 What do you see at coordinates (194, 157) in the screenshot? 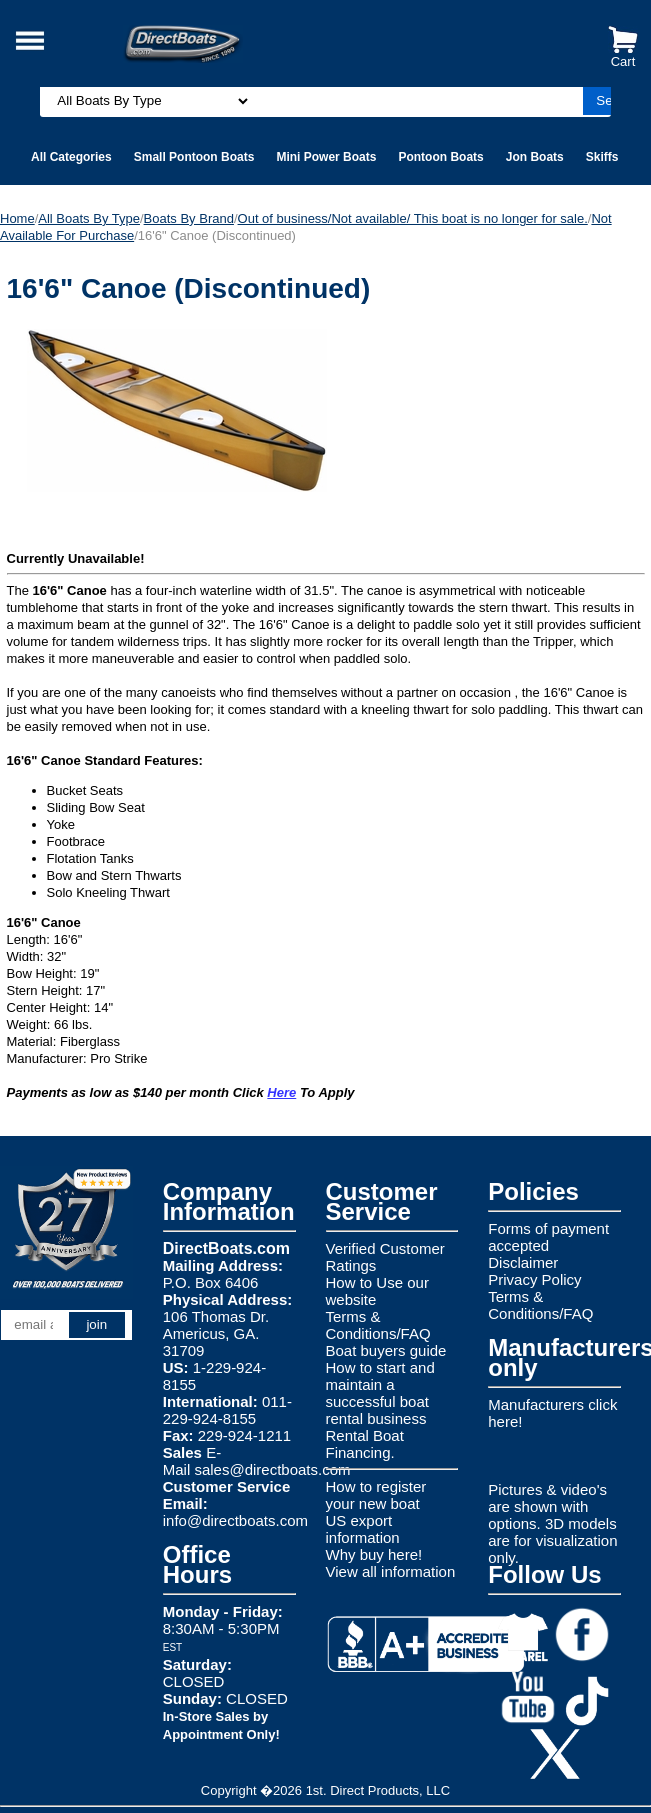
I see `Small Pontoon Boats` at bounding box center [194, 157].